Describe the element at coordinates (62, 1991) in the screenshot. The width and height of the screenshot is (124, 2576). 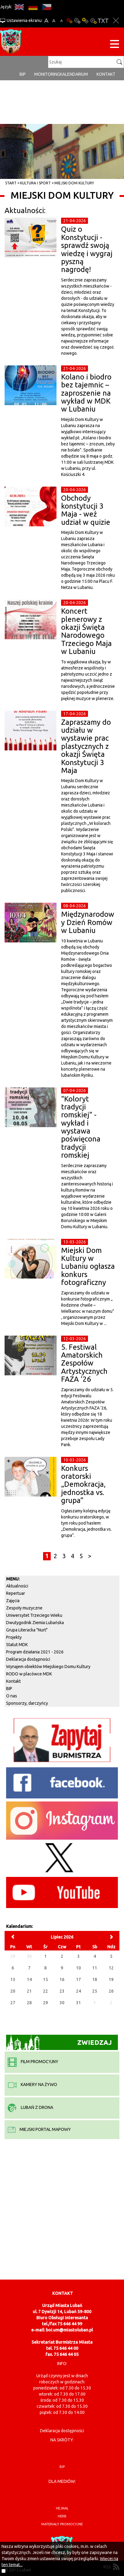
I see `23` at that location.